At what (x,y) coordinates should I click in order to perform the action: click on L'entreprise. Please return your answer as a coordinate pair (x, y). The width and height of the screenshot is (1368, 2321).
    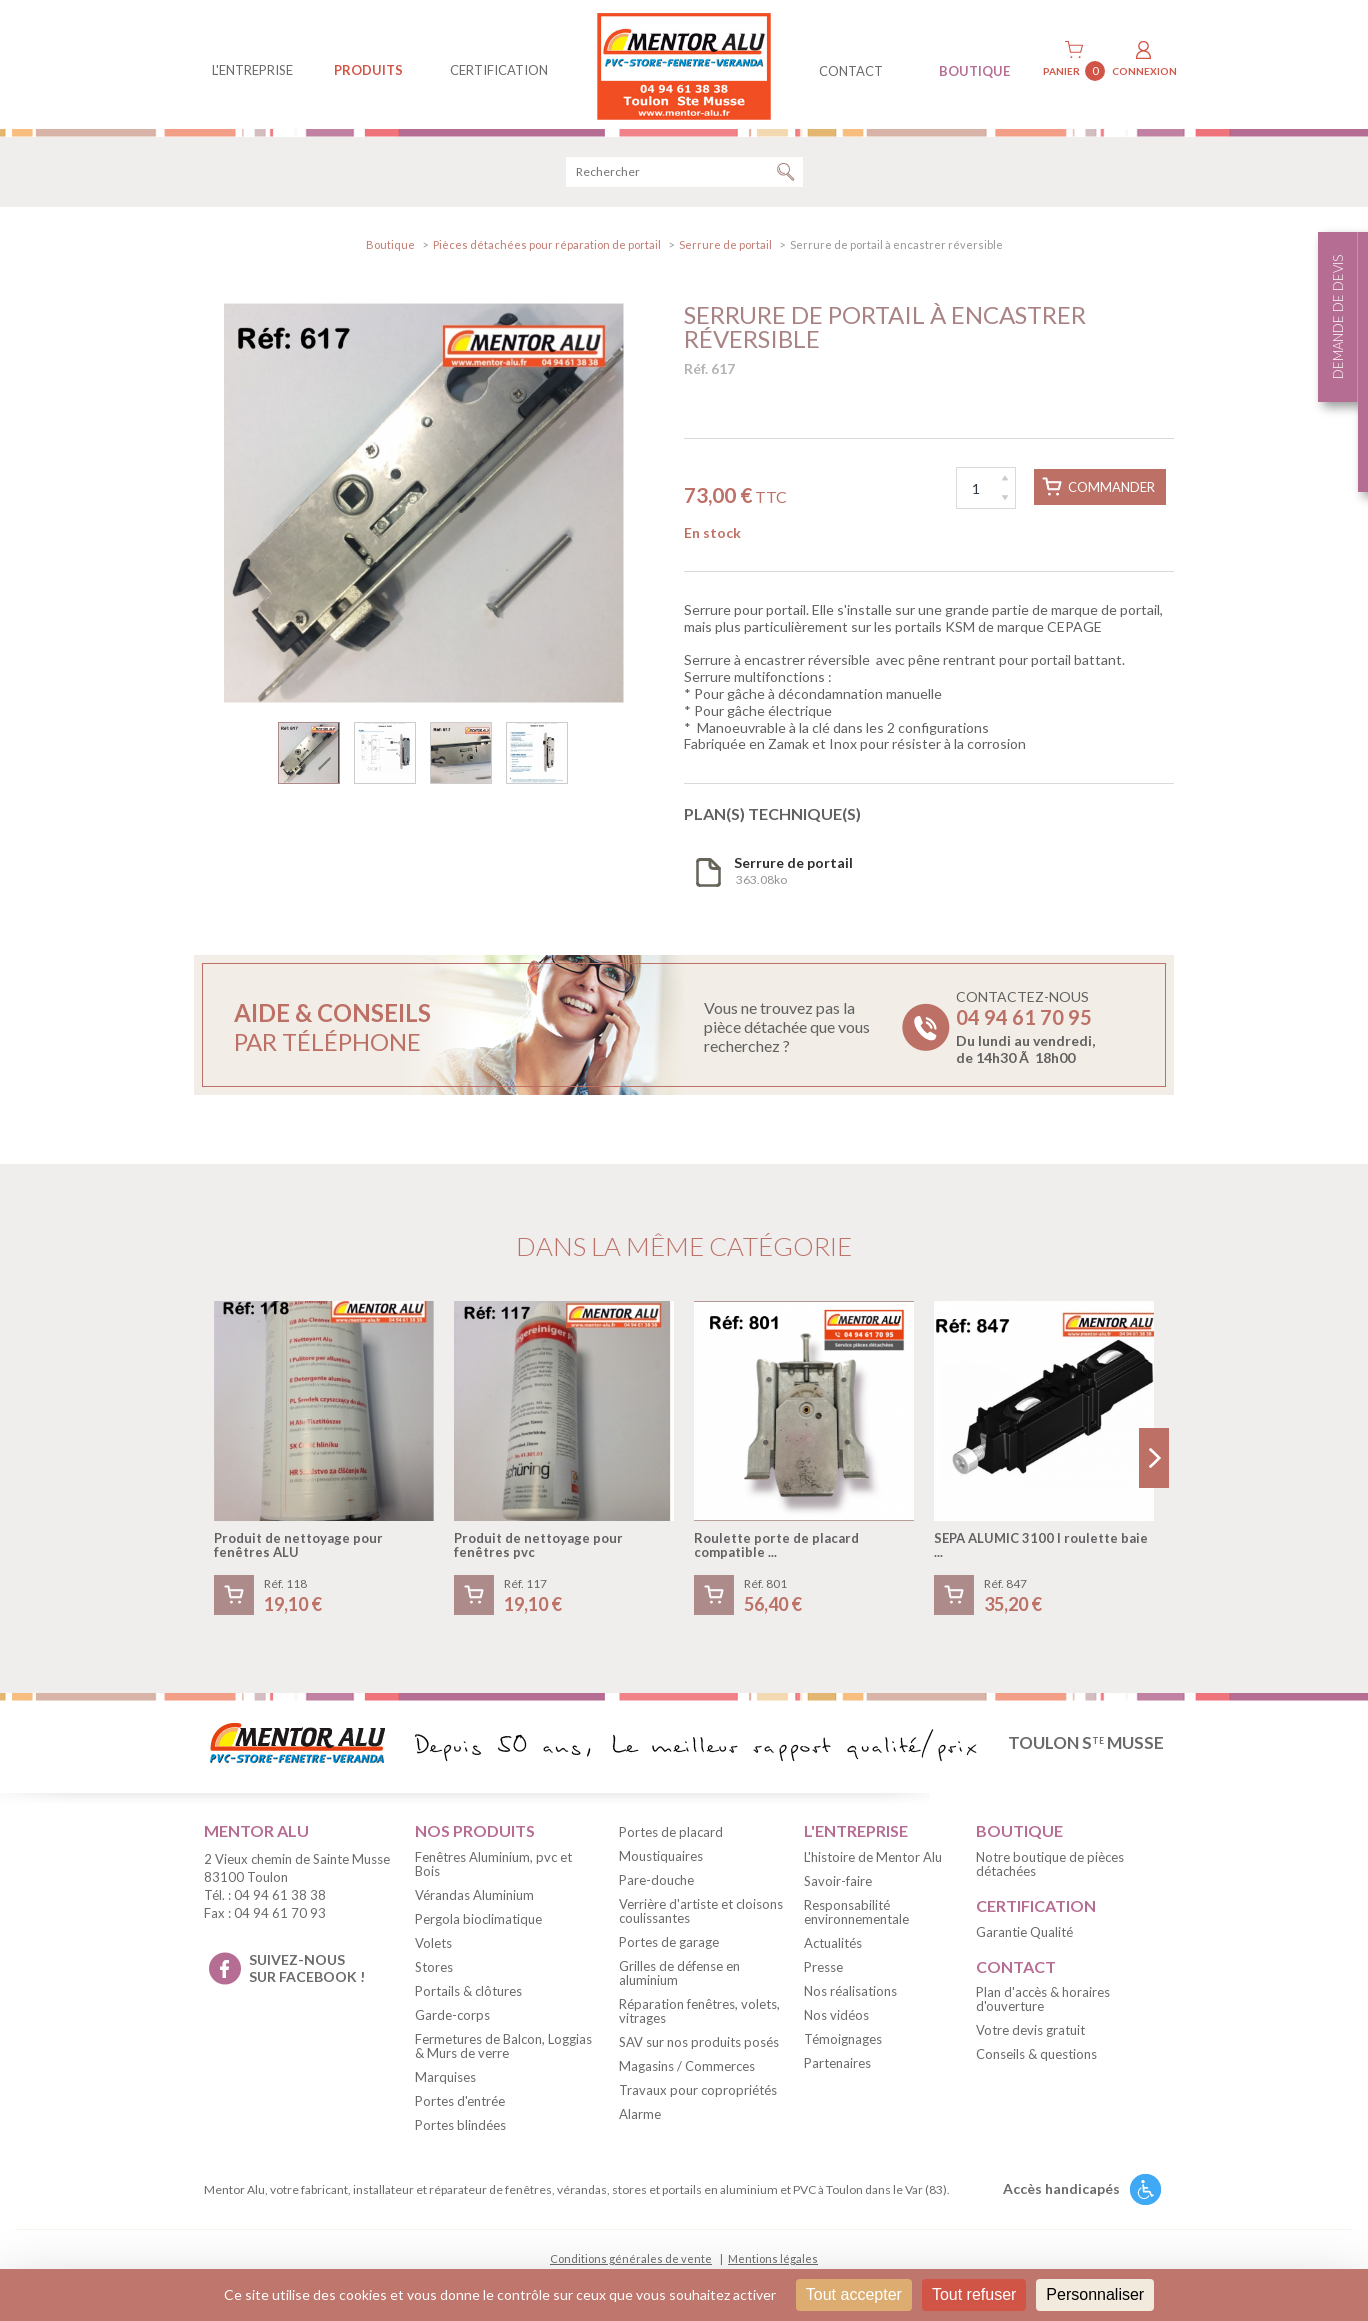
    Looking at the image, I should click on (252, 70).